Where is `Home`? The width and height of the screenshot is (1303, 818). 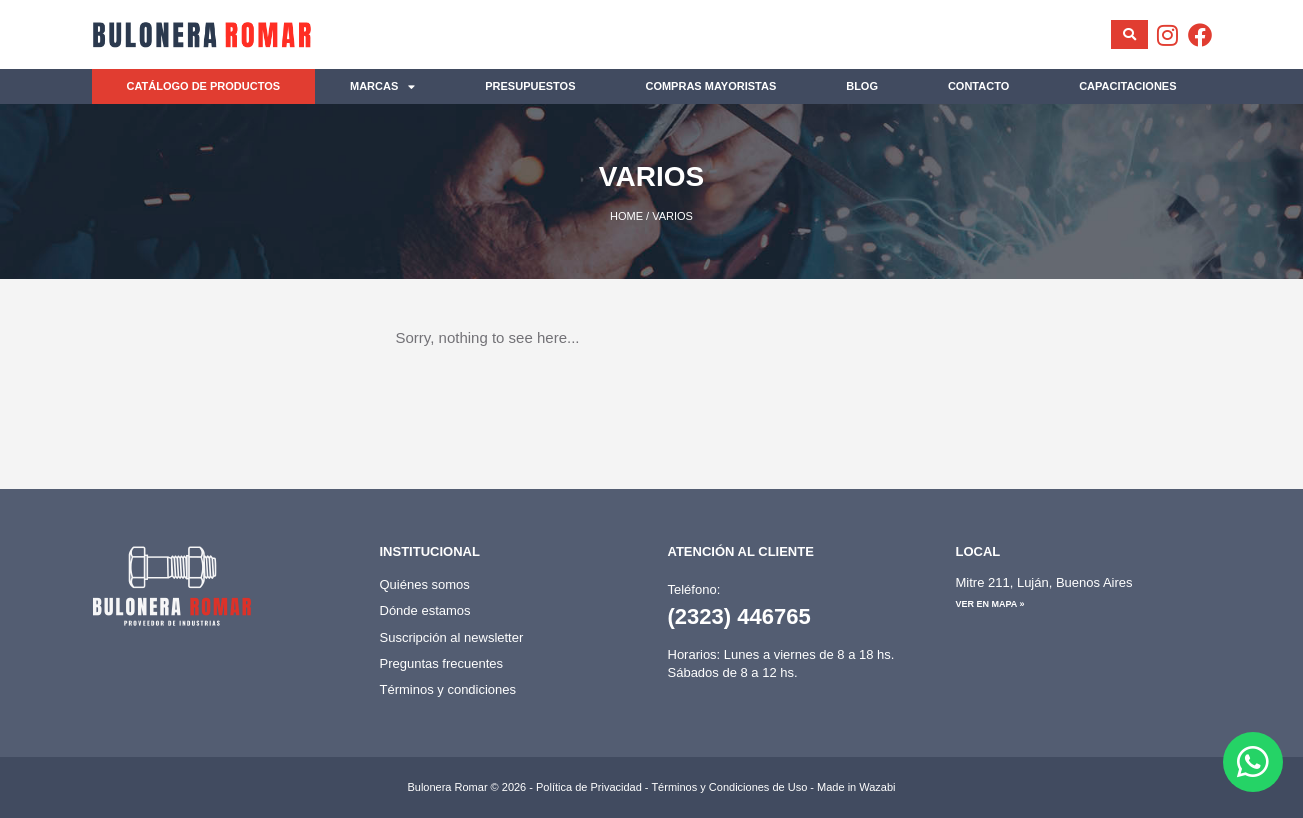 Home is located at coordinates (626, 216).